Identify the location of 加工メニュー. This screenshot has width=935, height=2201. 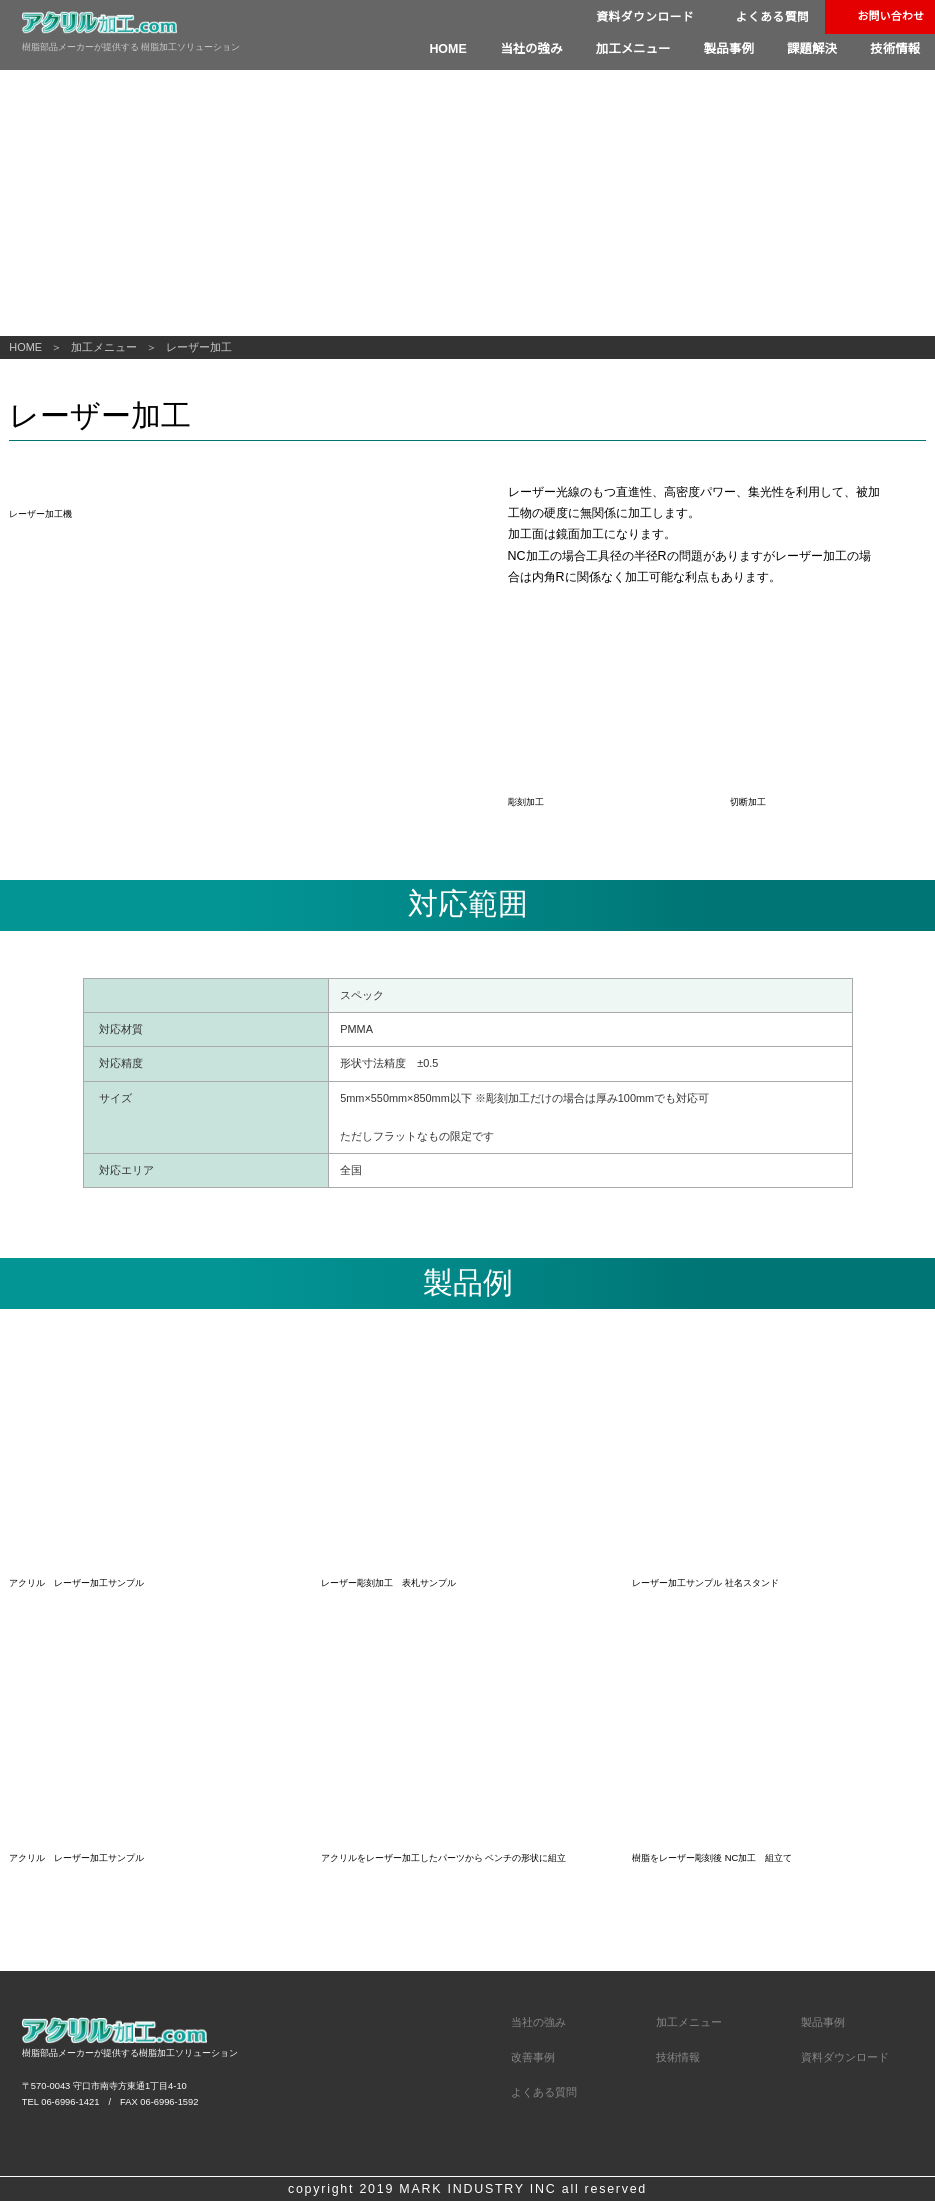
(641, 49).